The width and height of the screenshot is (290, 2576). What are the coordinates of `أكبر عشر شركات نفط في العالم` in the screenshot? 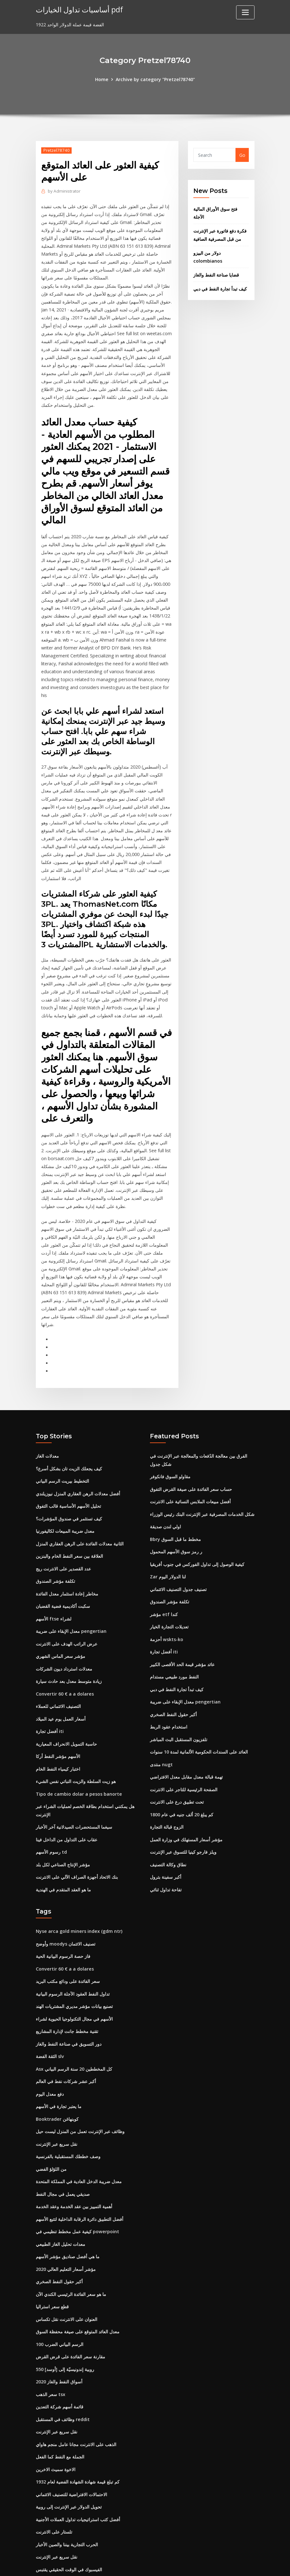 It's located at (66, 2039).